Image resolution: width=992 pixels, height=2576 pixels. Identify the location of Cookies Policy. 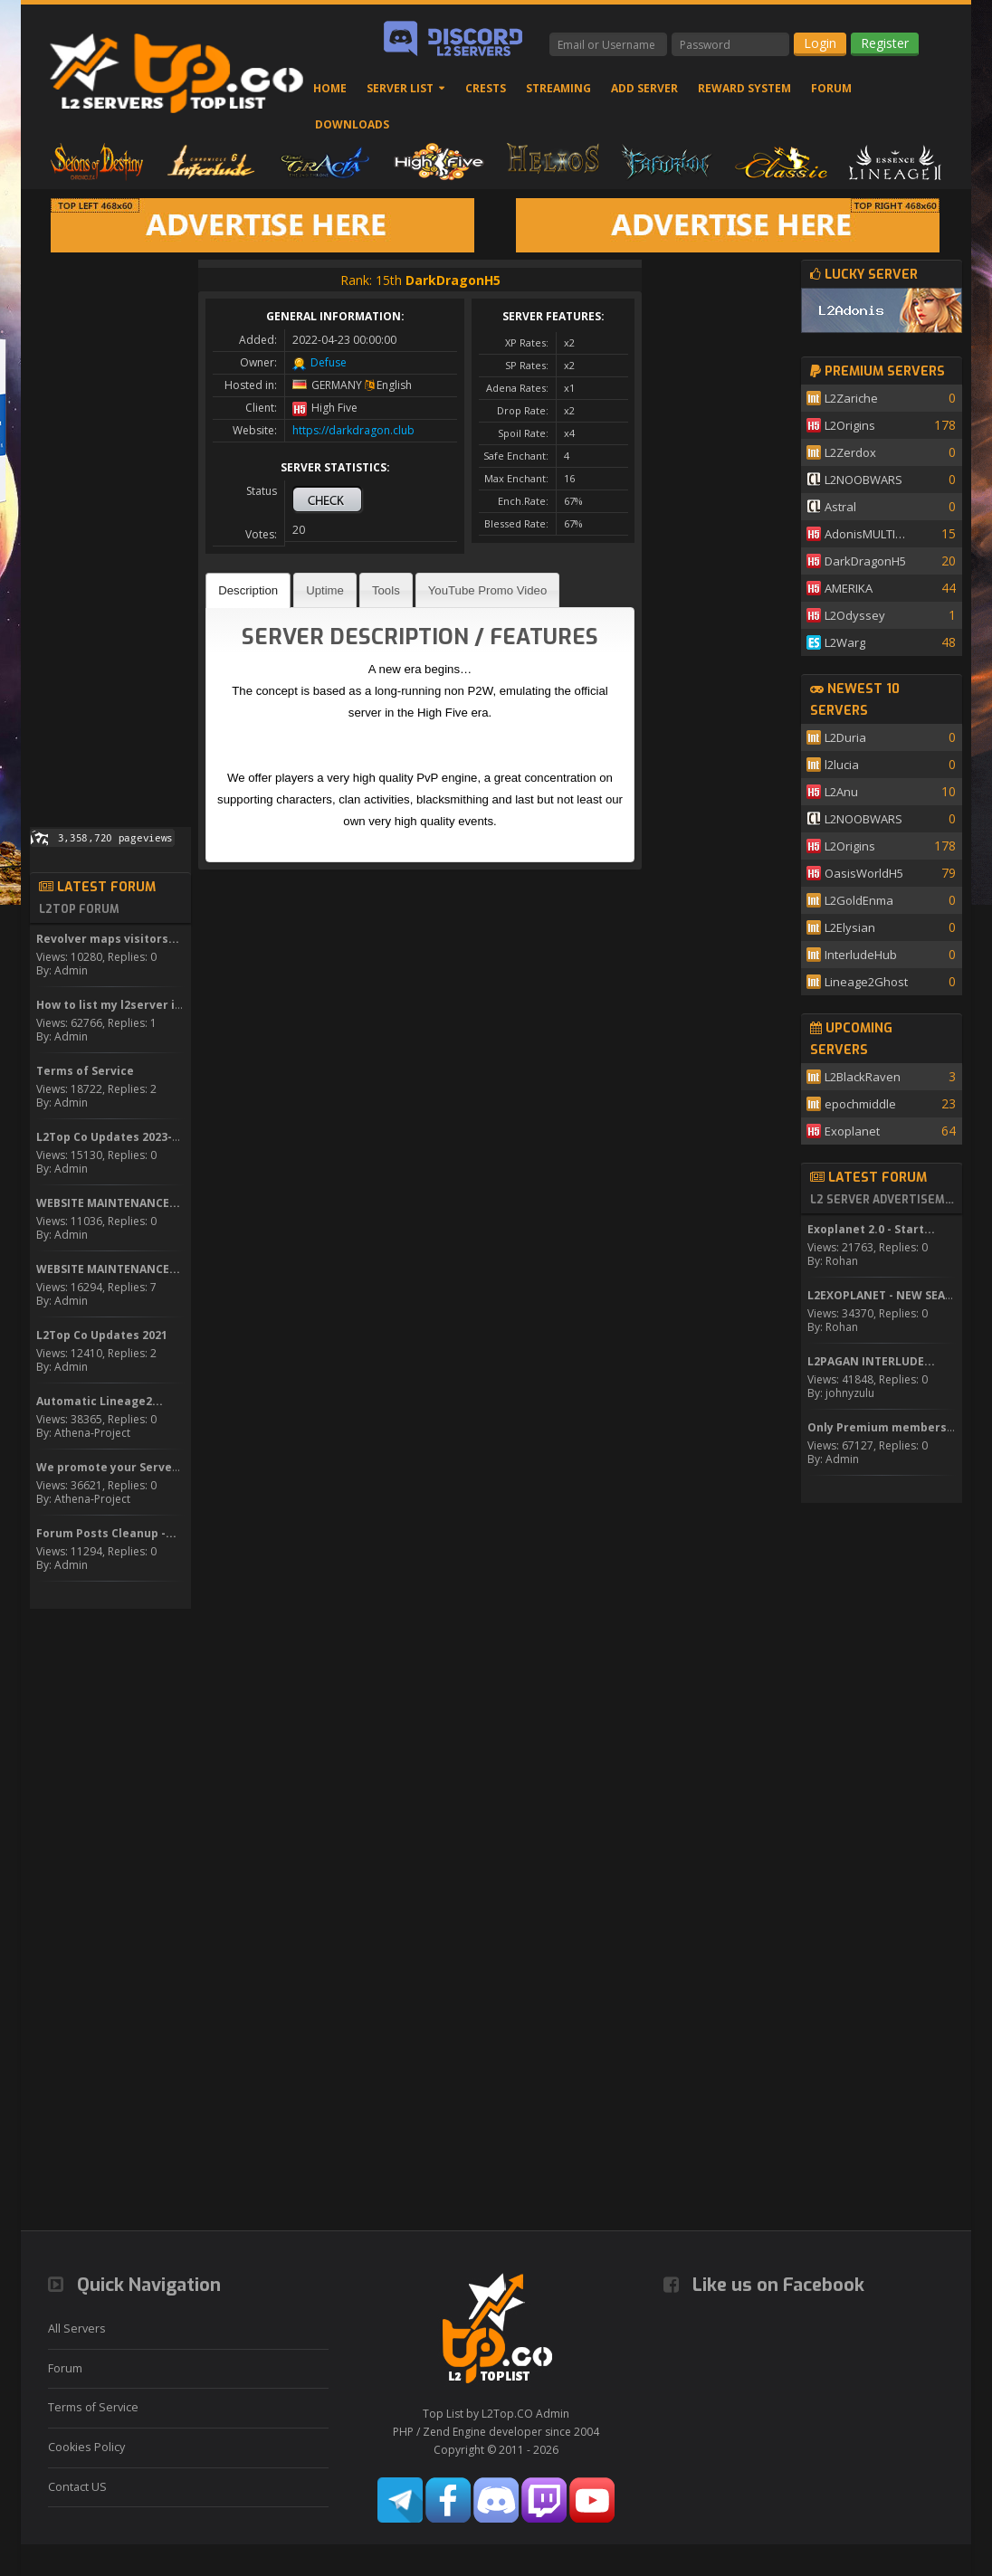
(86, 2447).